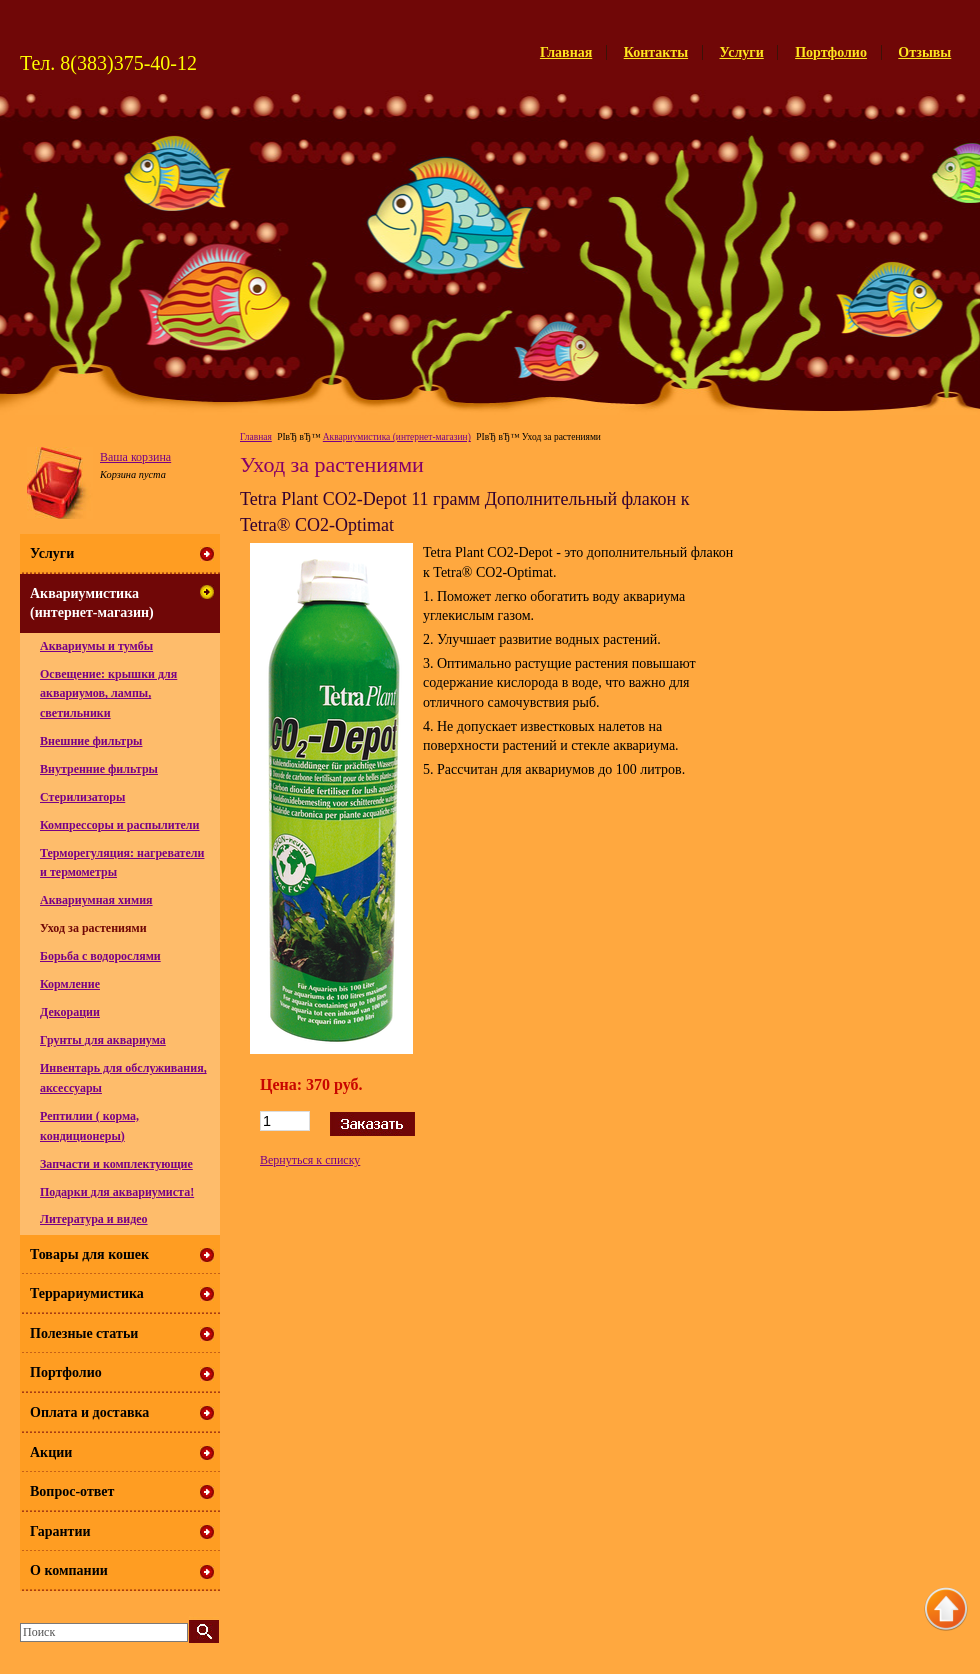  I want to click on Полезные статьи, so click(84, 1333).